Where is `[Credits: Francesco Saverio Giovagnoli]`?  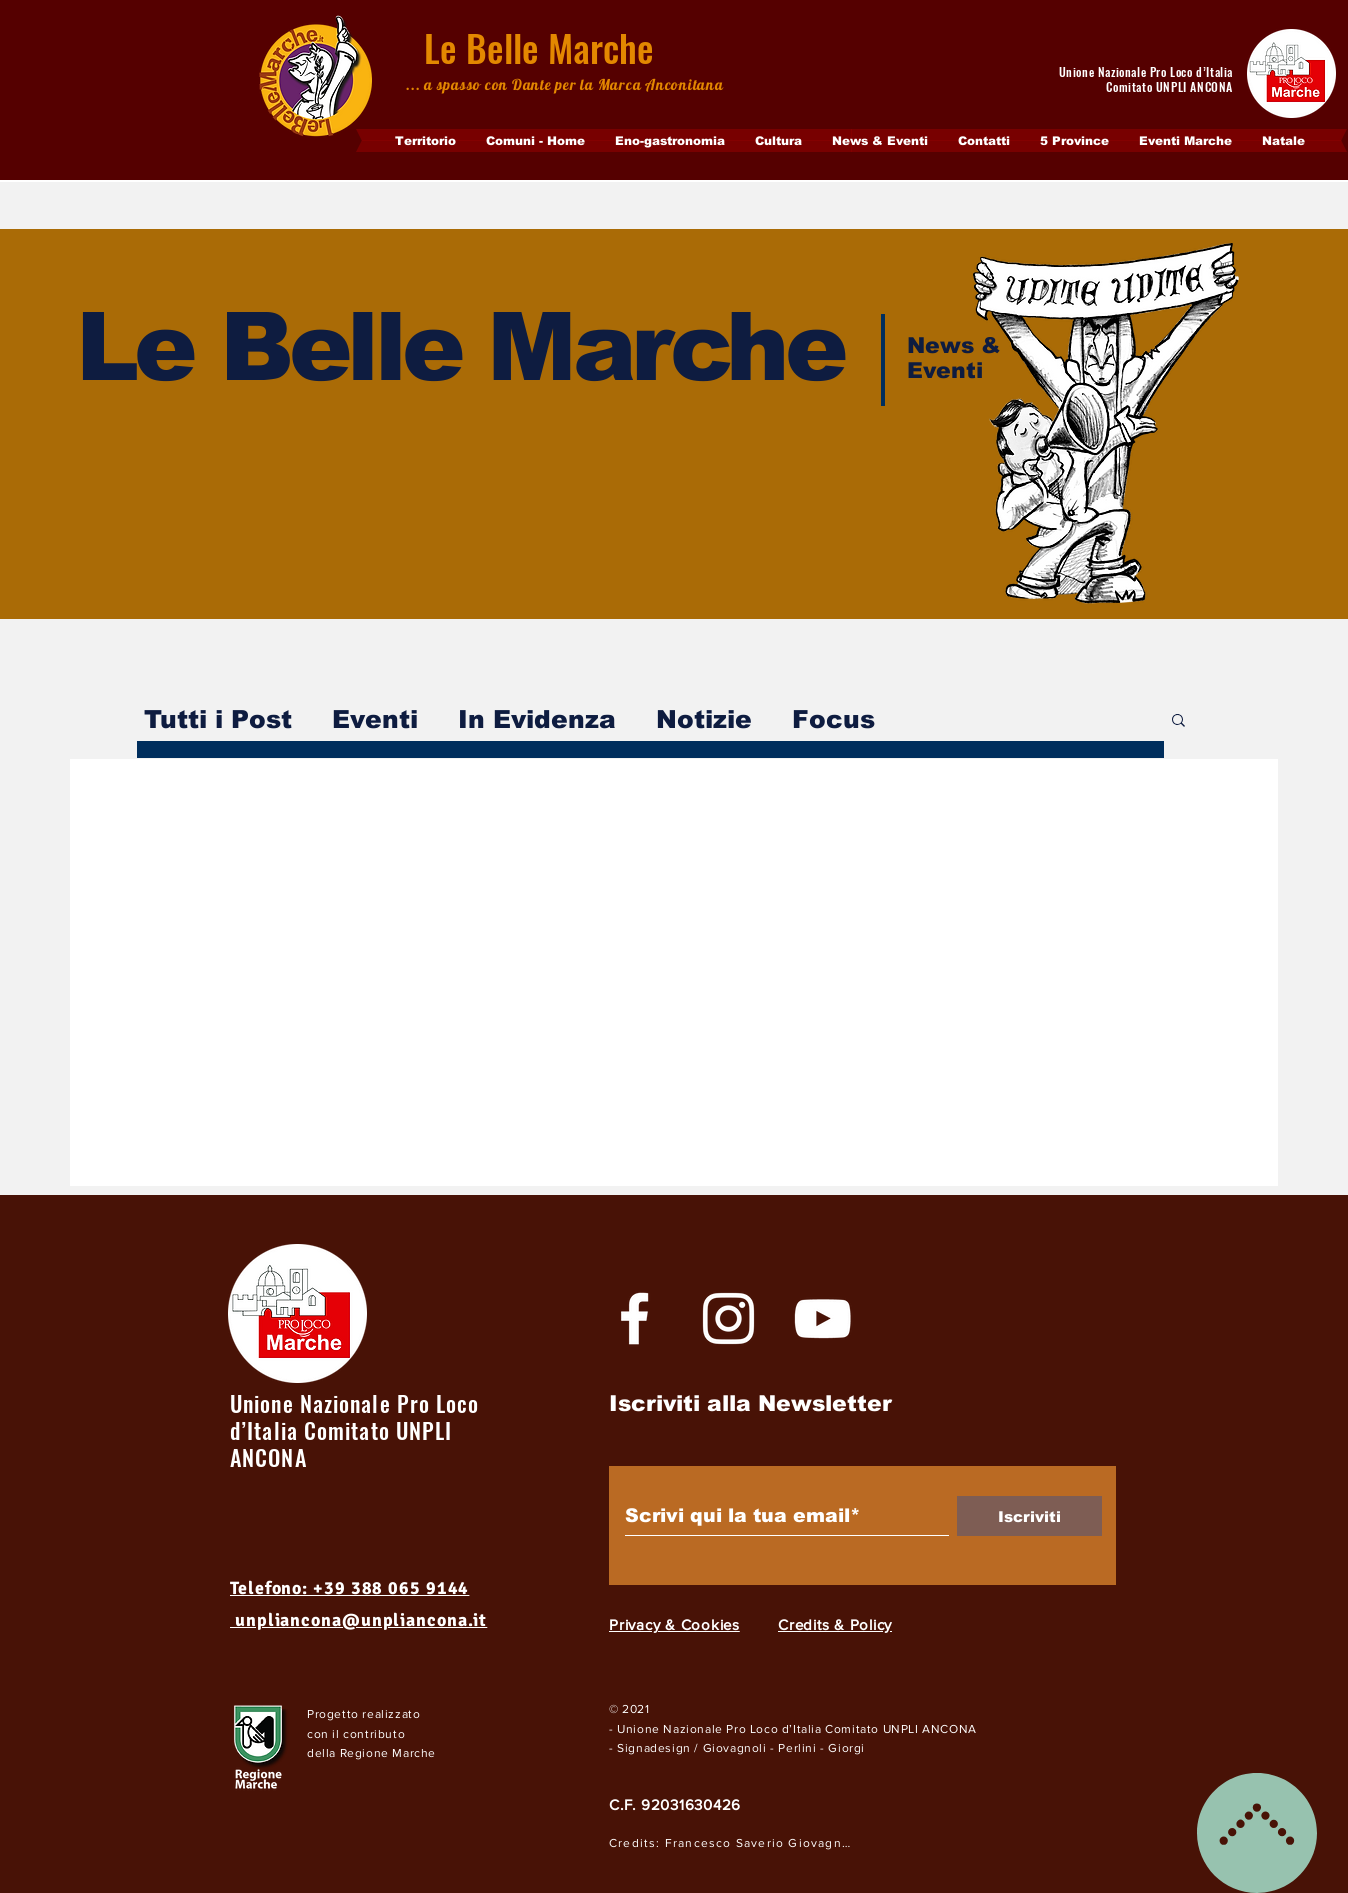 [Credits: Francesco Saverio Giovagnoli] is located at coordinates (734, 1843).